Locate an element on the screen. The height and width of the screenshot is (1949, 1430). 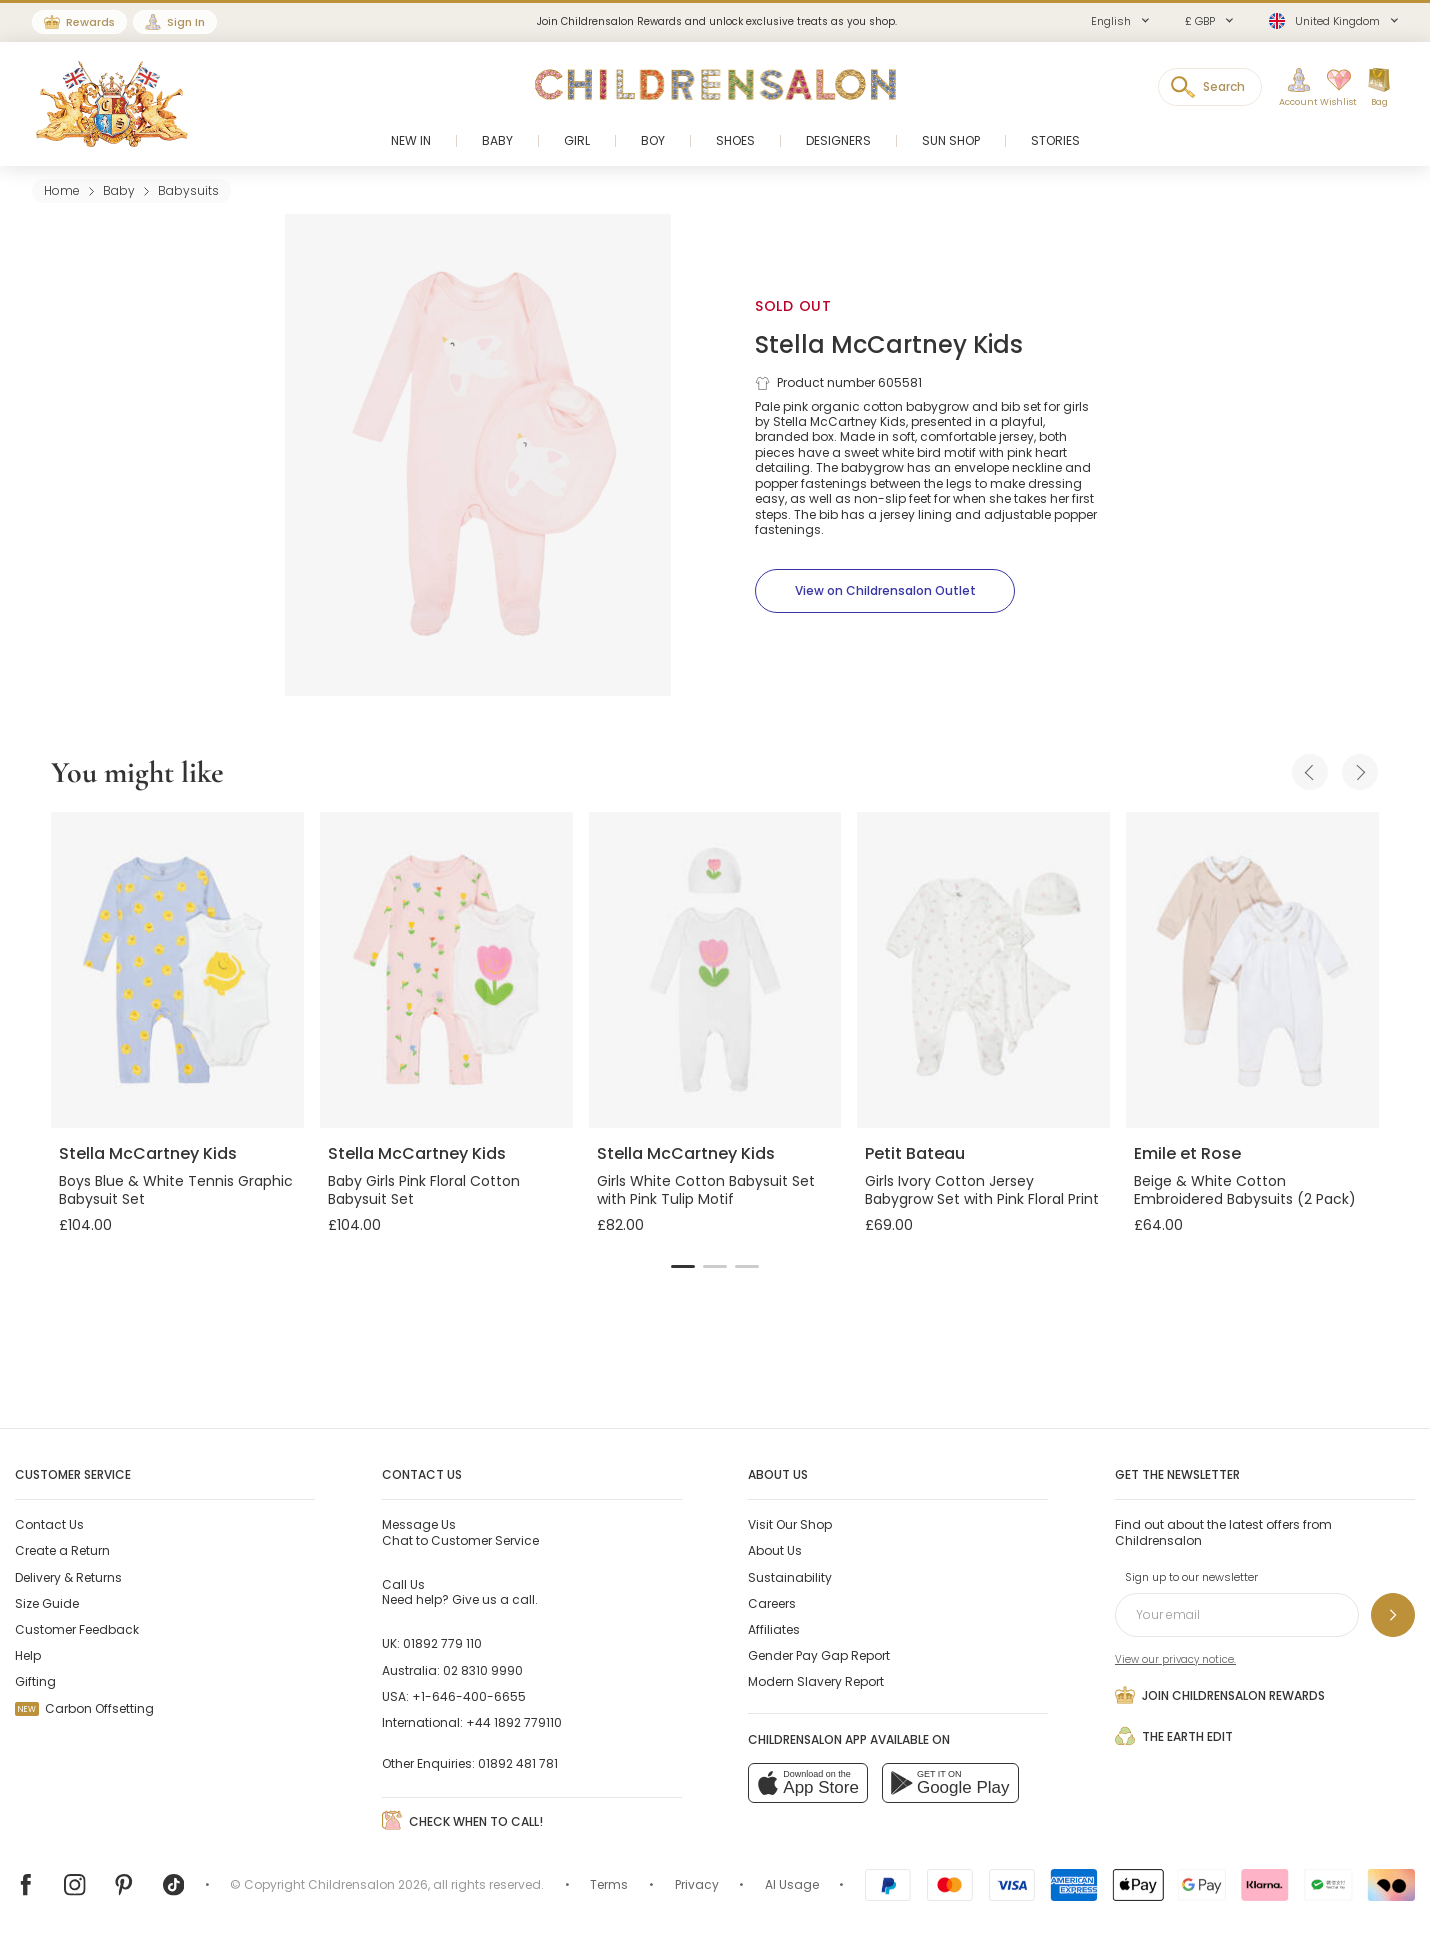
[Sign up to our newsletter] is located at coordinates (1393, 1615).